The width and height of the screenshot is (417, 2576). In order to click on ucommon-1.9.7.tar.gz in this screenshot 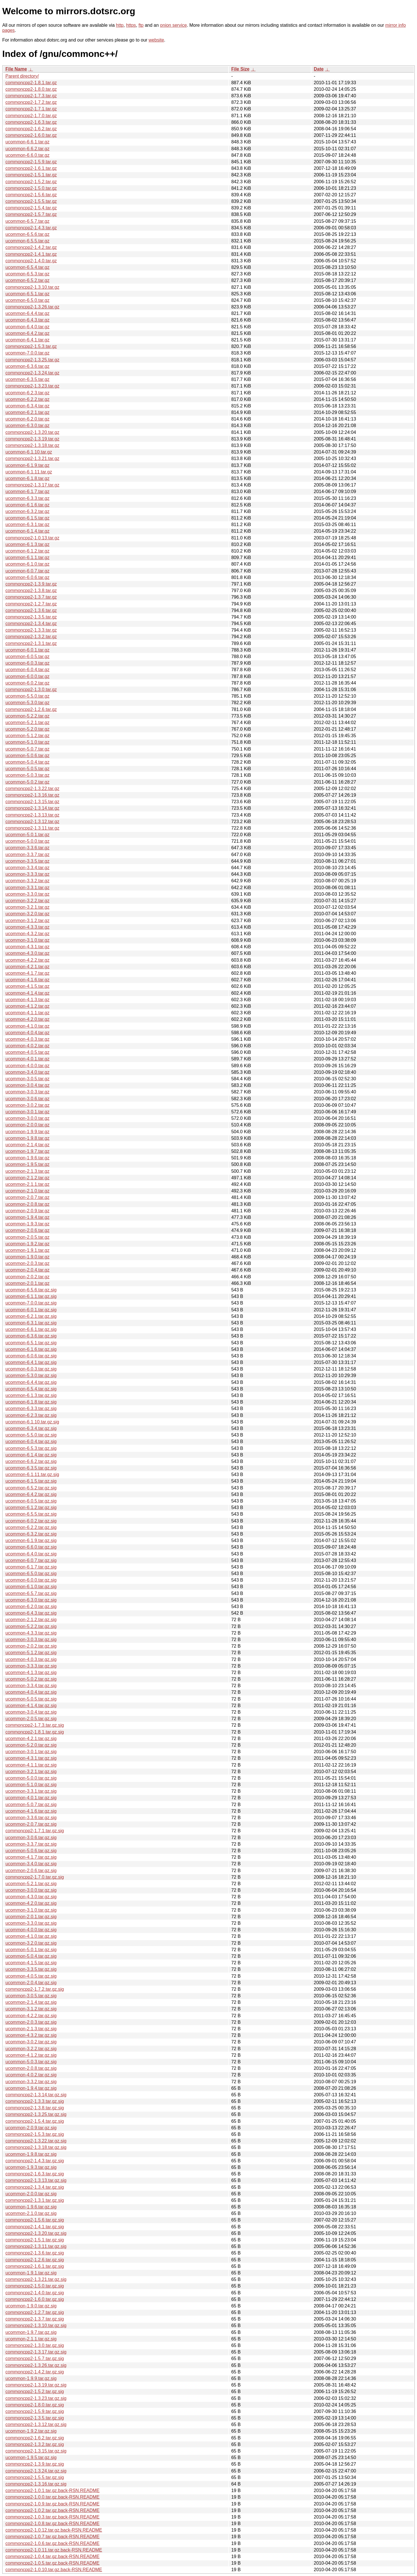, I will do `click(27, 1151)`.